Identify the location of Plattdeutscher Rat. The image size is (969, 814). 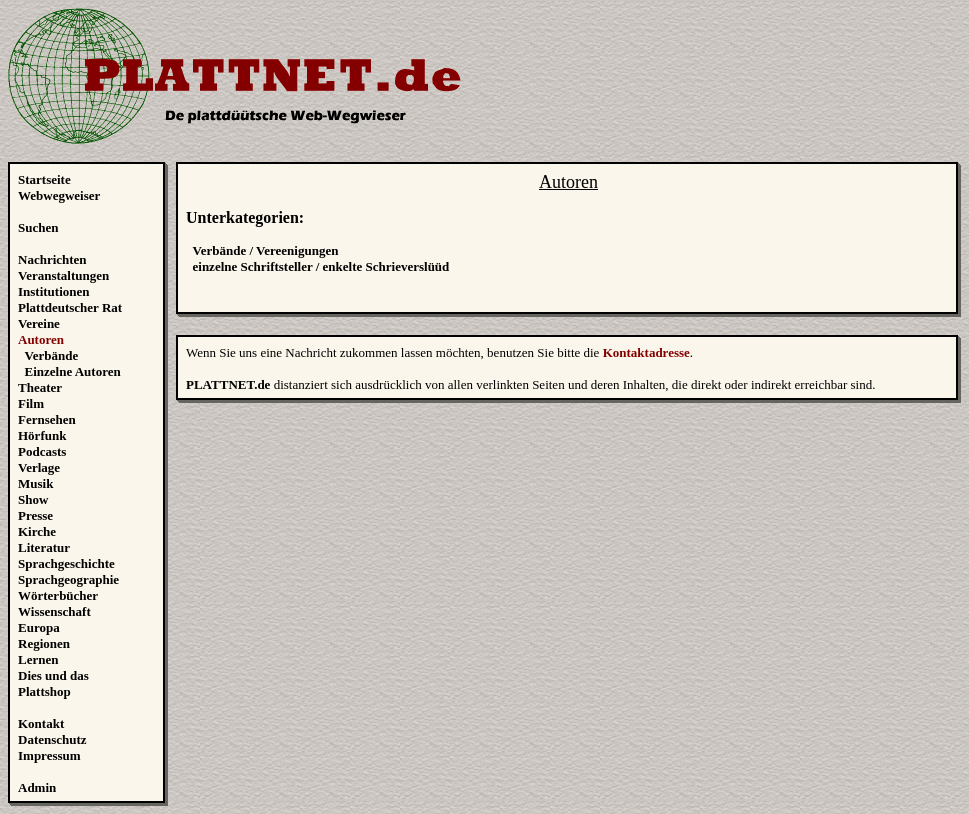
(70, 307).